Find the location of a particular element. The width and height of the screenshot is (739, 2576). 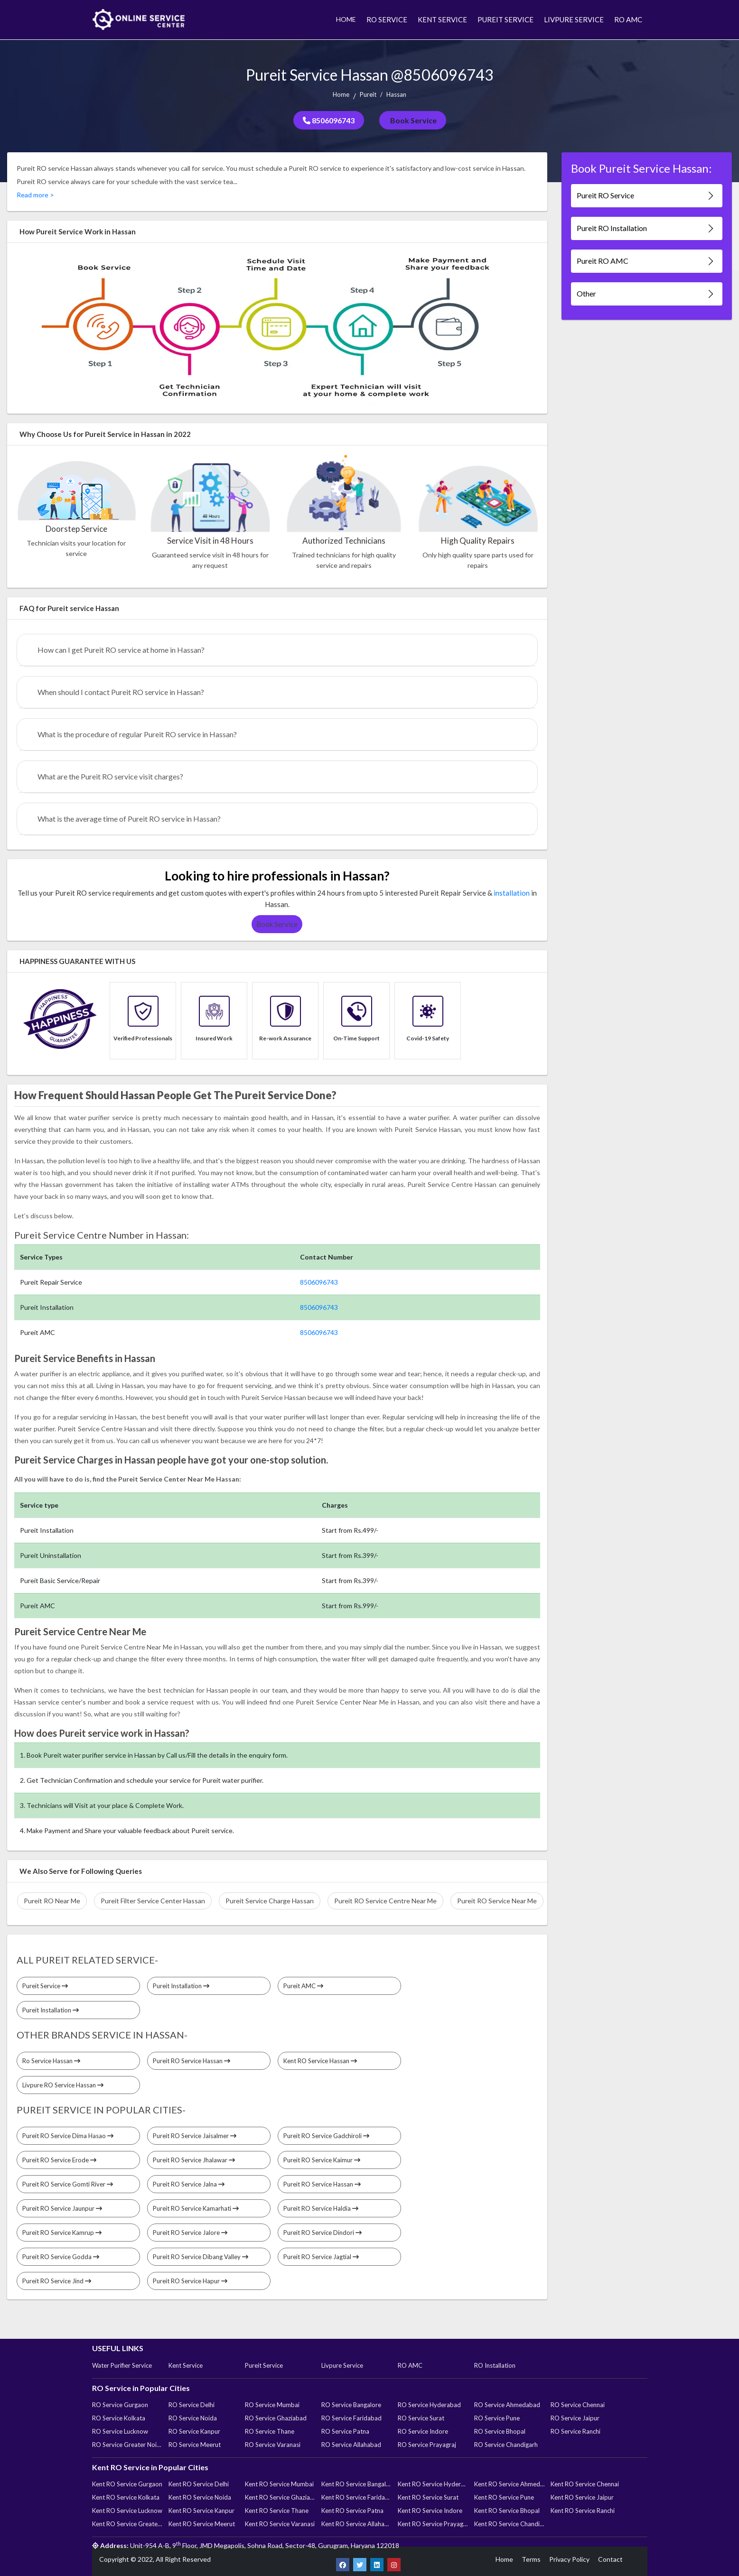

RO Service Surat is located at coordinates (421, 2418).